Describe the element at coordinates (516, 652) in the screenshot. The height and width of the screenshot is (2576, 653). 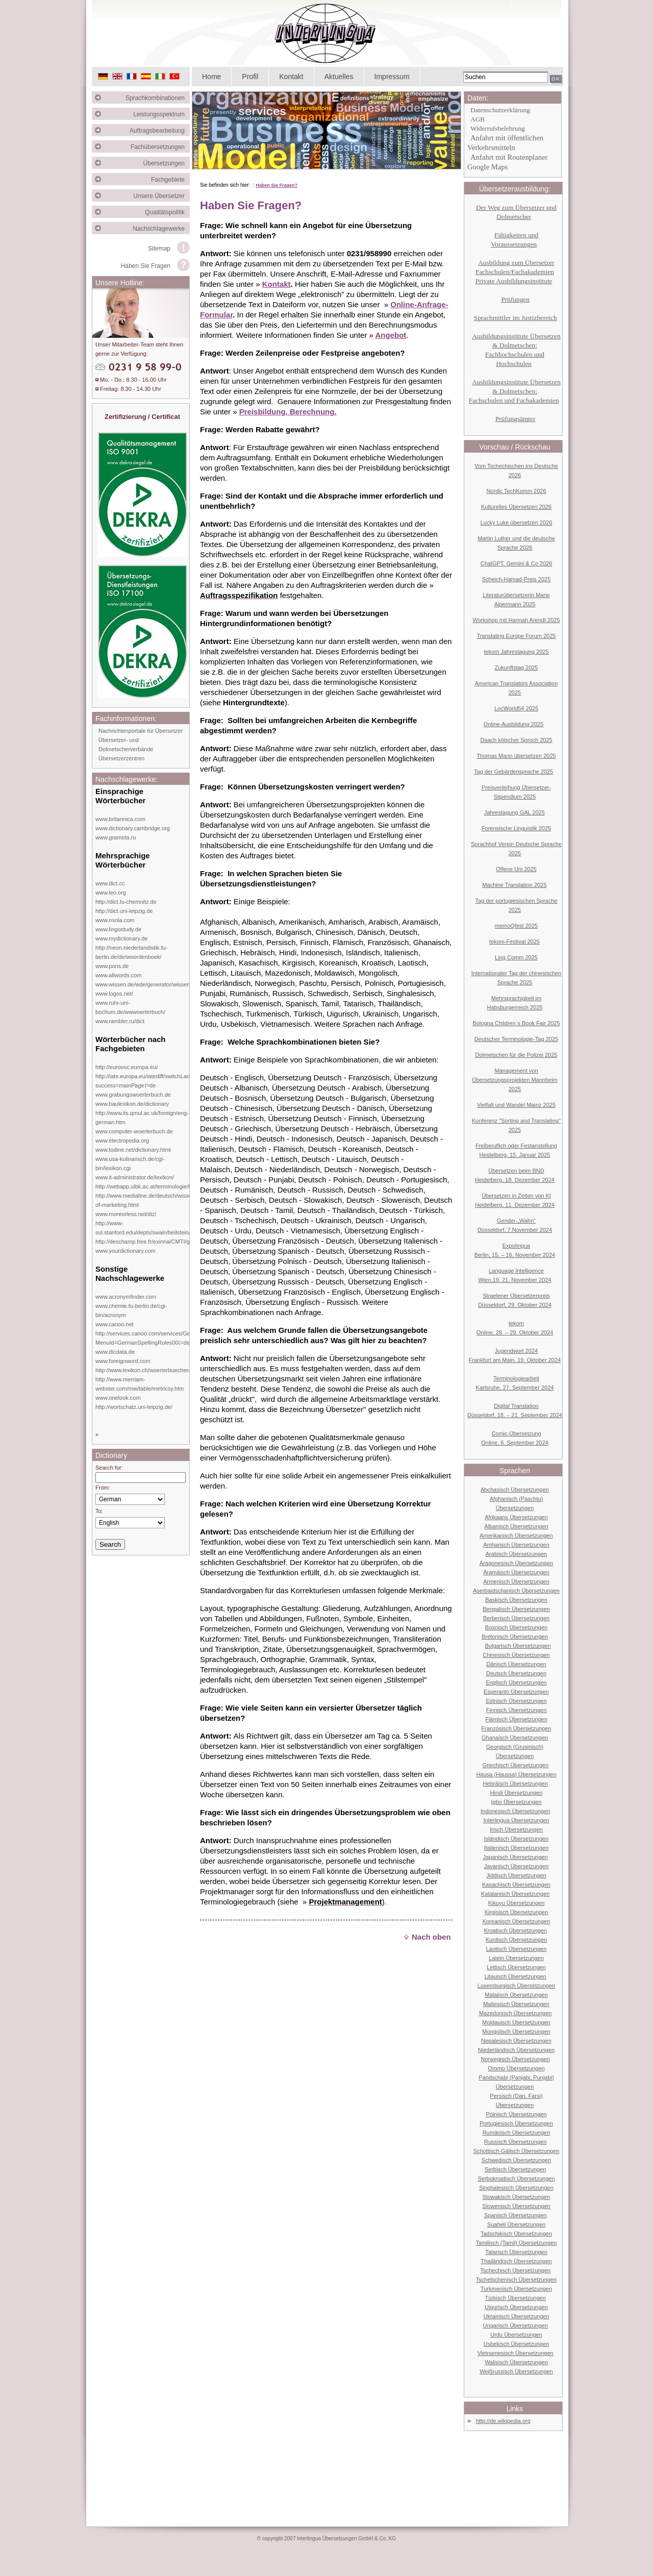
I see `tekom Jahrestagung 2025` at that location.